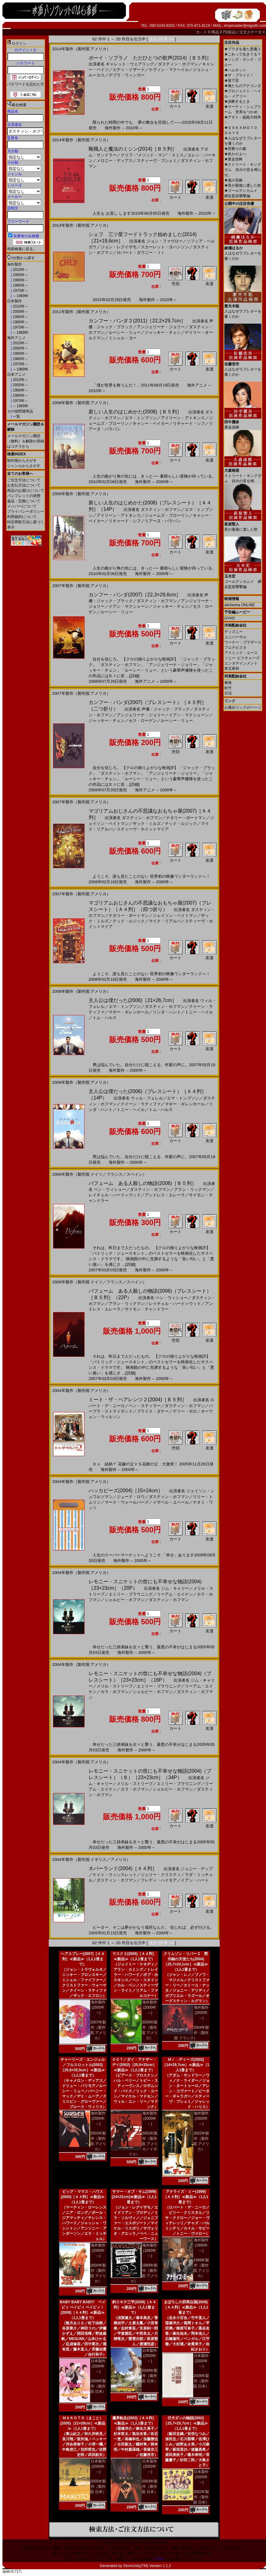 The image size is (266, 2576). I want to click on ブエナビスタ, so click(235, 647).